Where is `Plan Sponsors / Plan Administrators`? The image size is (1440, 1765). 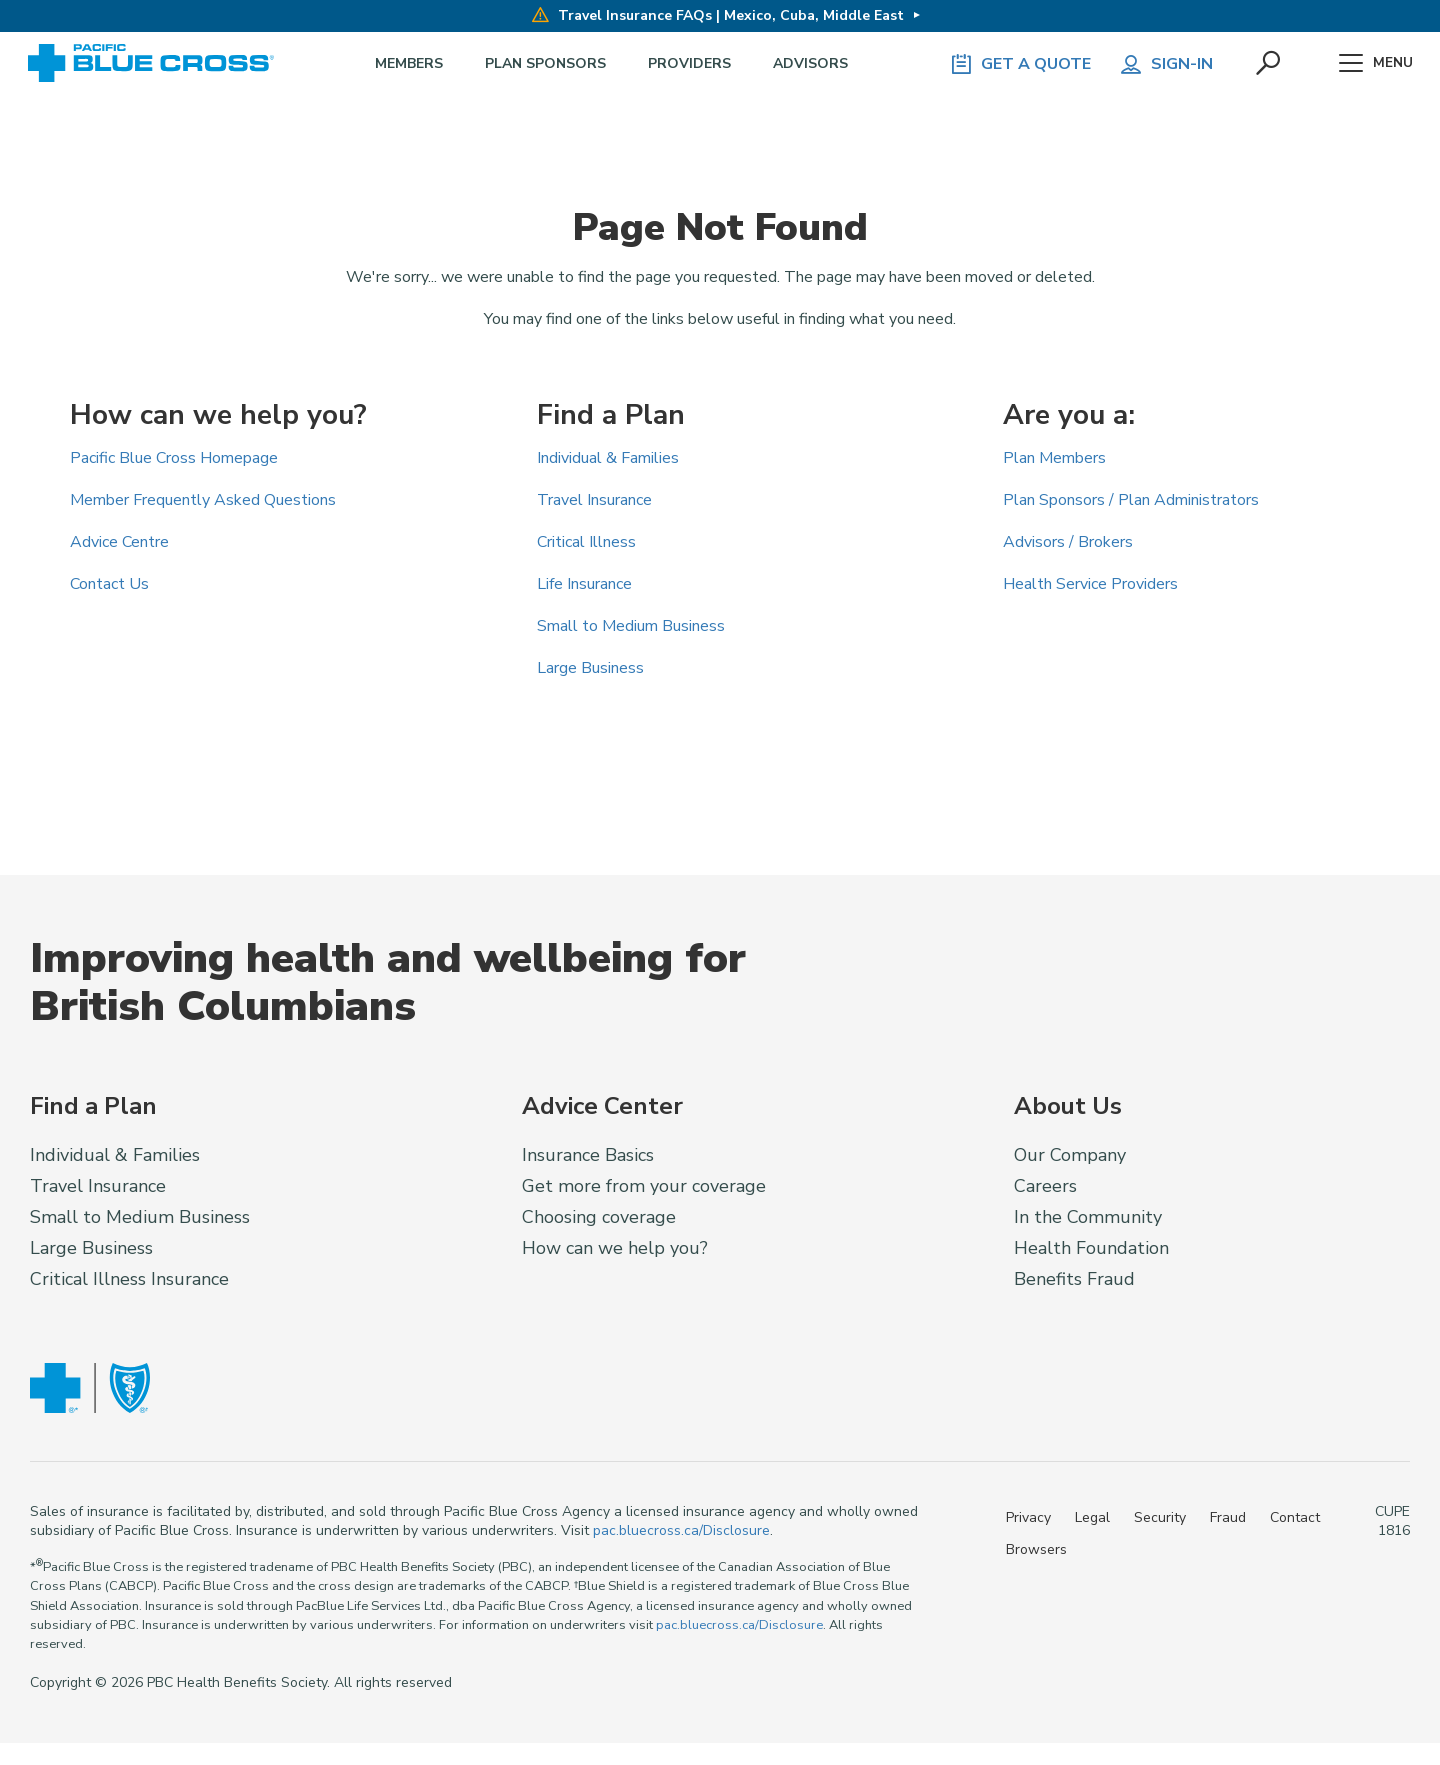
Plan Sponsors / Plan Administrators is located at coordinates (1131, 500).